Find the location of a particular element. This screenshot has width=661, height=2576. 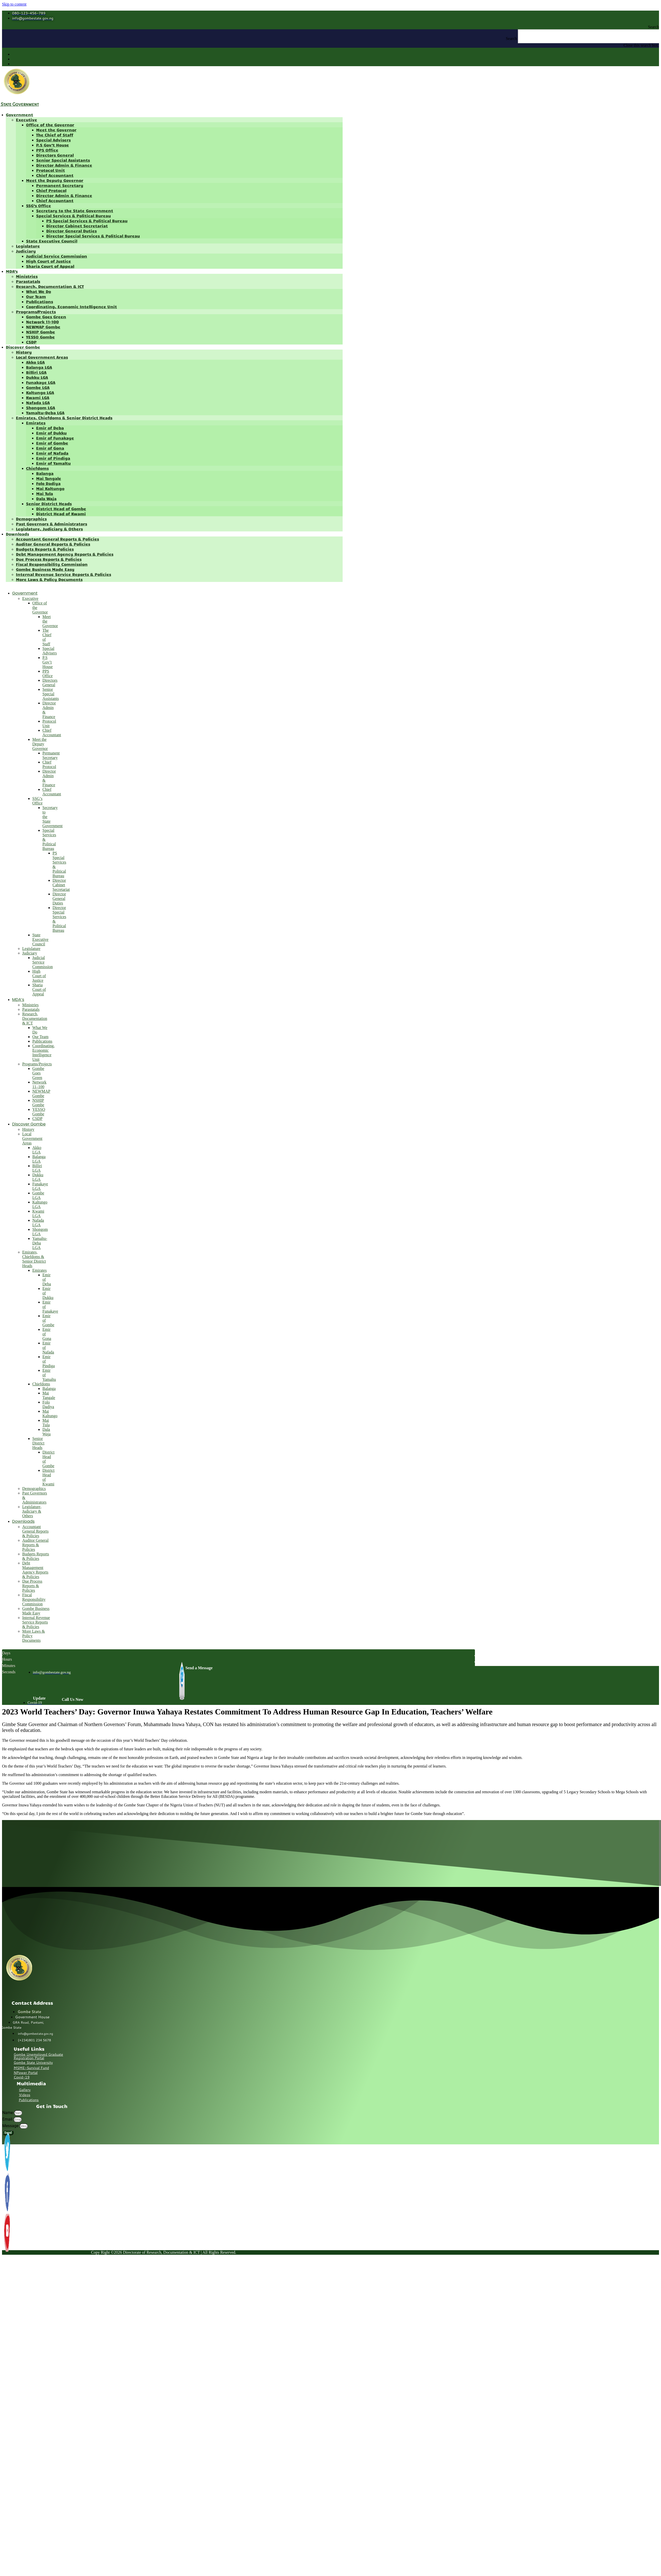

Emir of Gona is located at coordinates (50, 448).